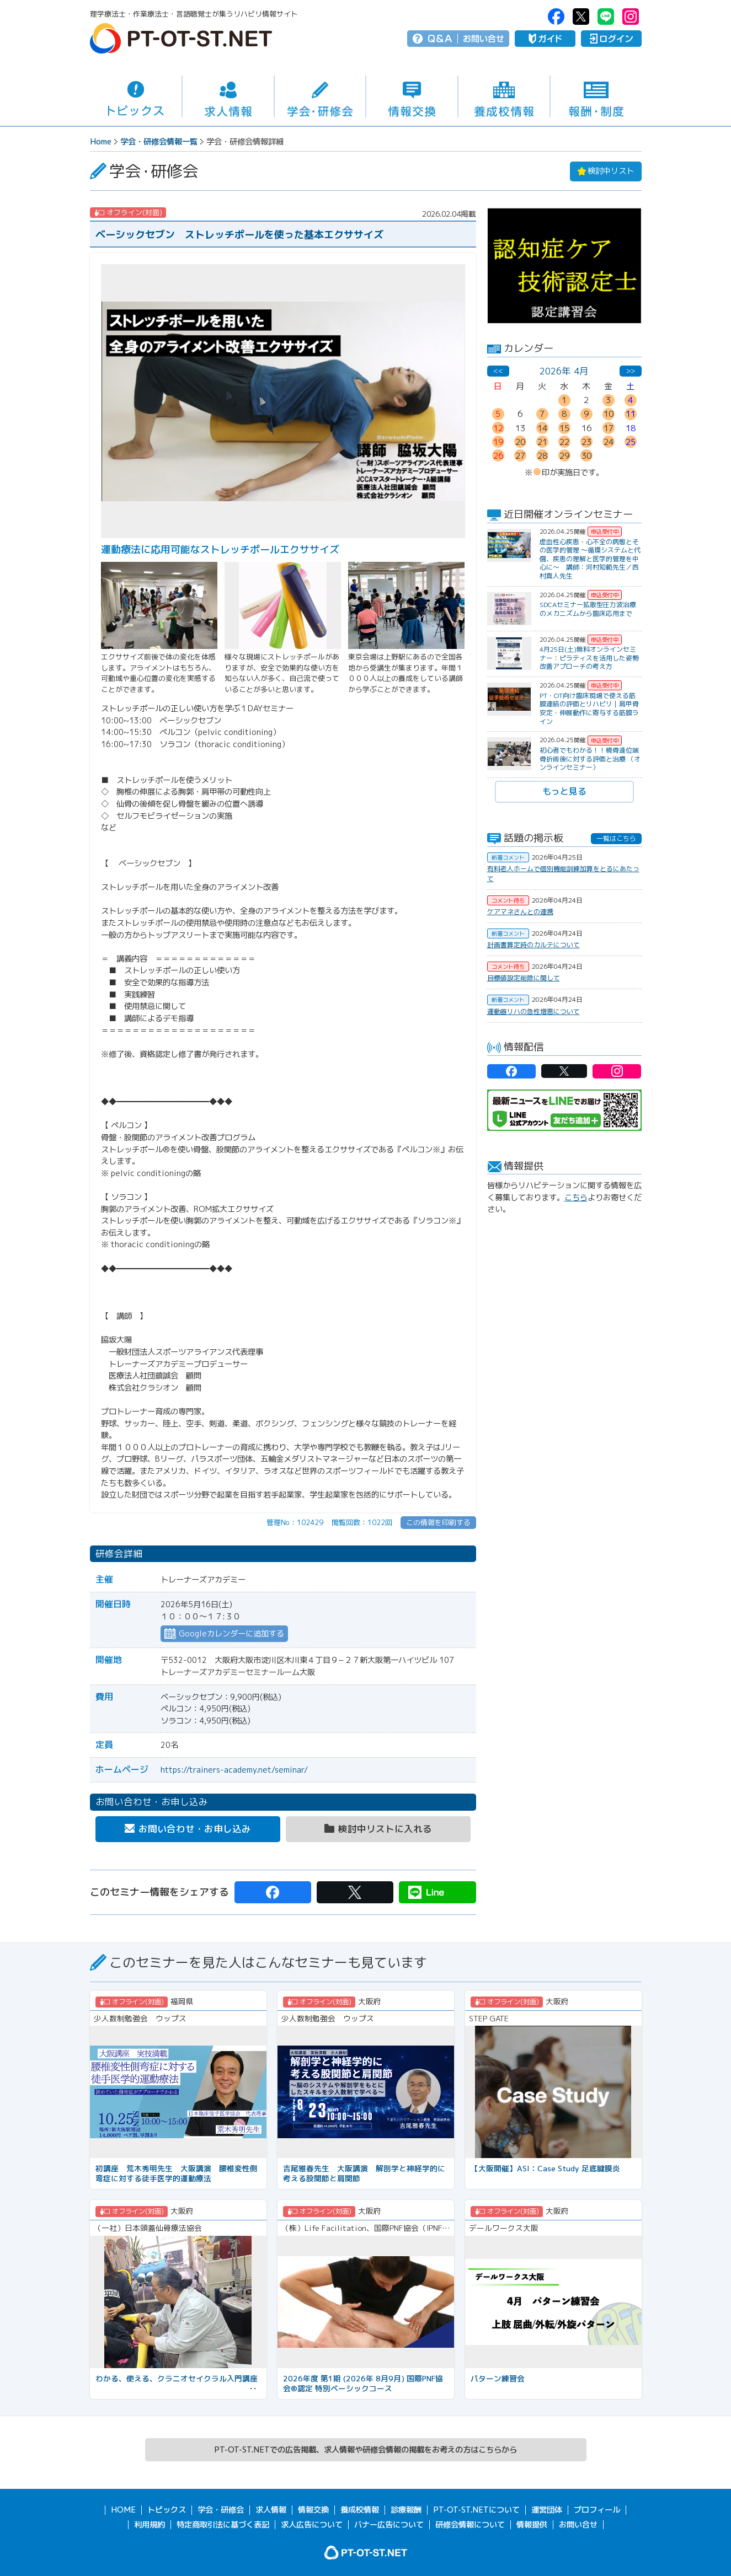  I want to click on 学会・研修会, so click(320, 96).